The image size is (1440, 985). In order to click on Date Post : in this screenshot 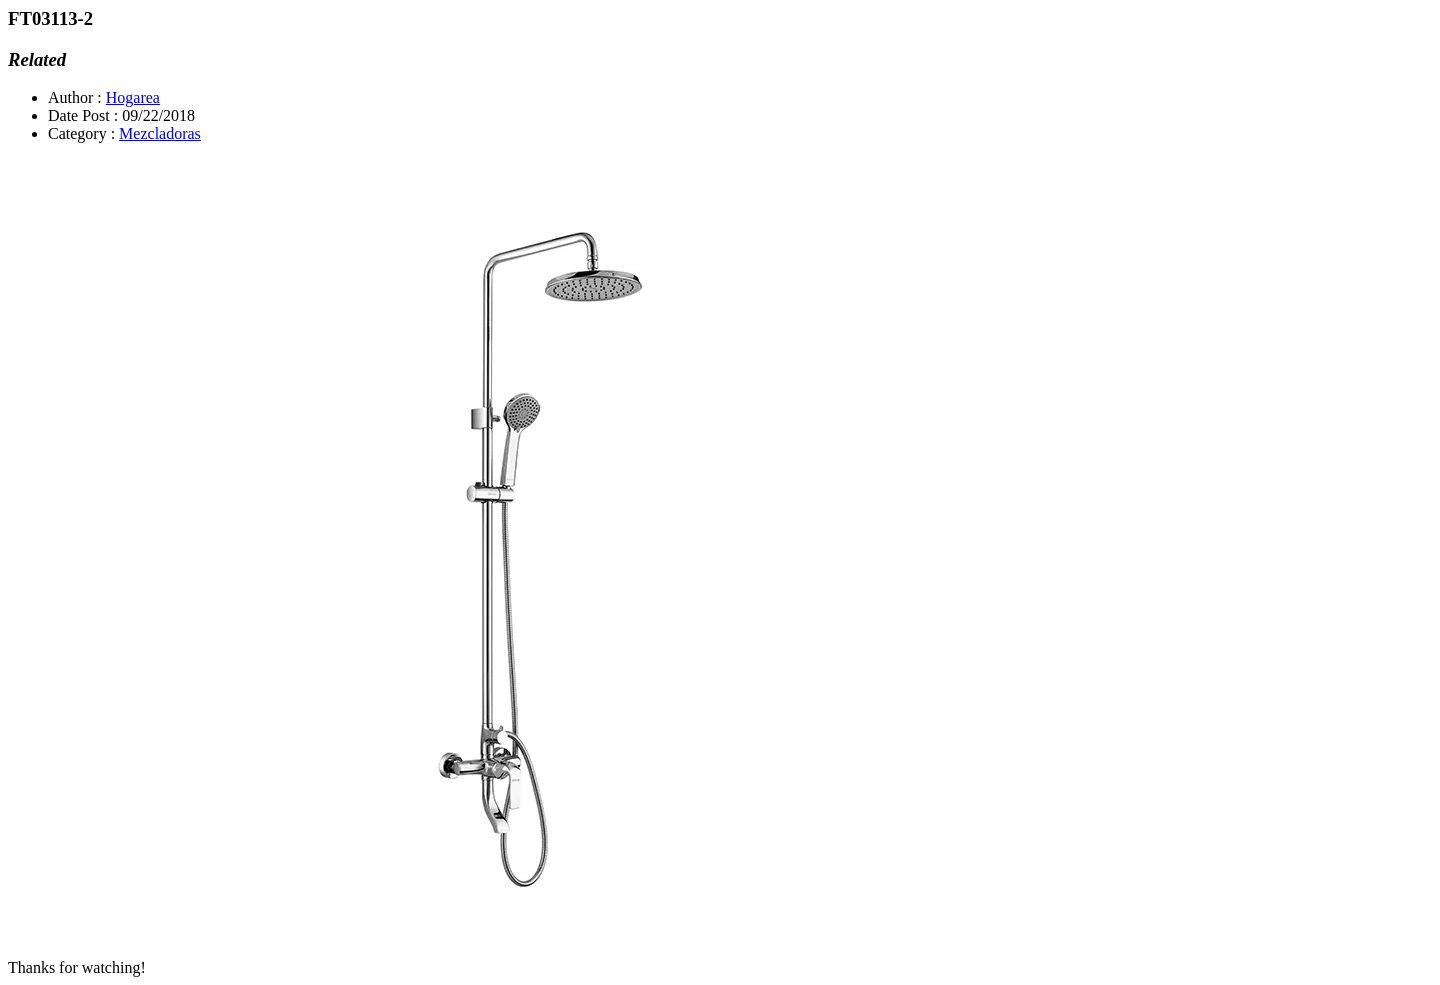, I will do `click(83, 115)`.